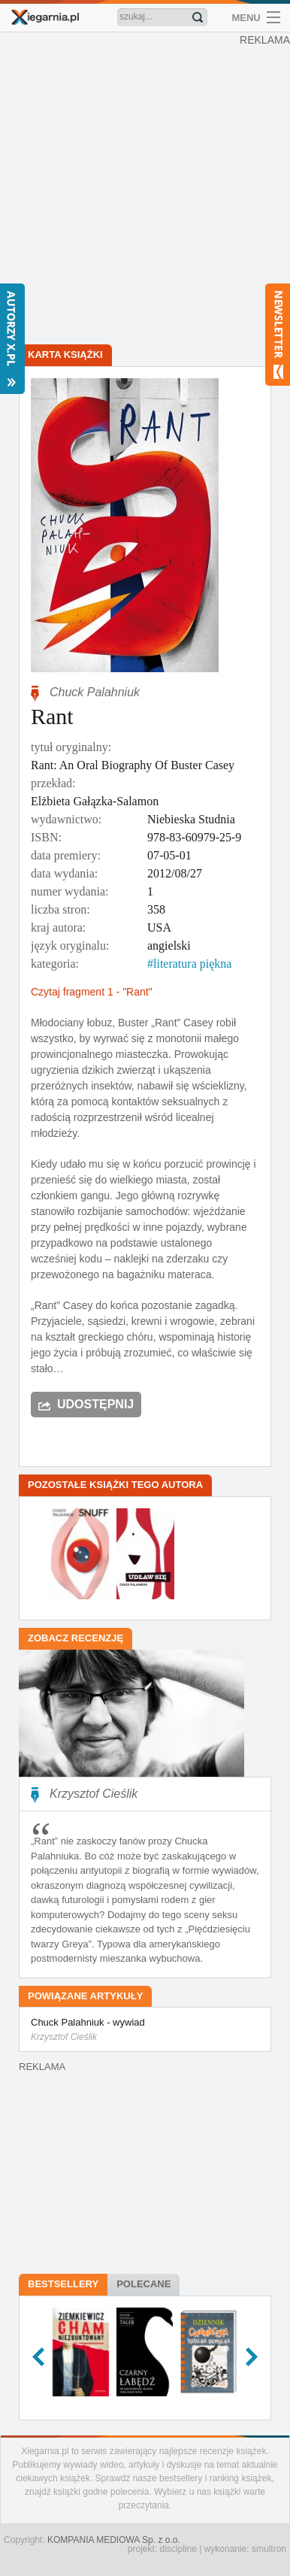  Describe the element at coordinates (95, 1404) in the screenshot. I see `Udostępnij` at that location.